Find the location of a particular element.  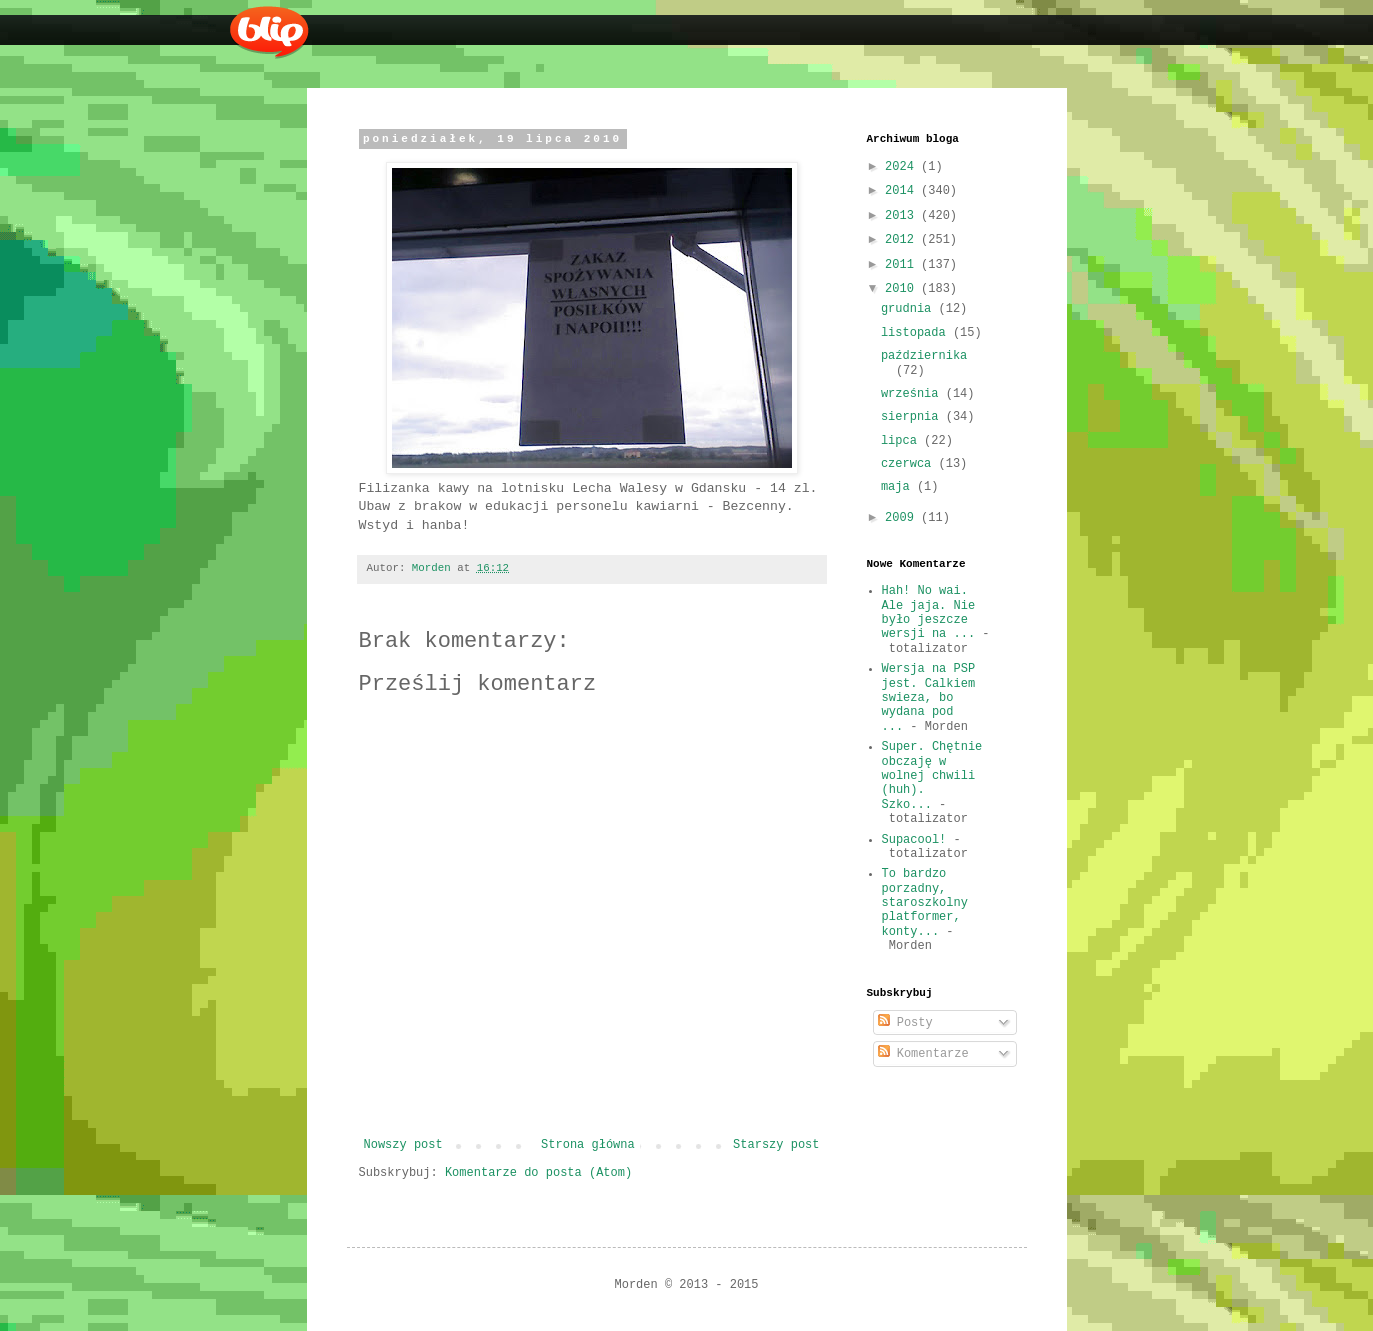

Komentarze is located at coordinates (923, 1054).